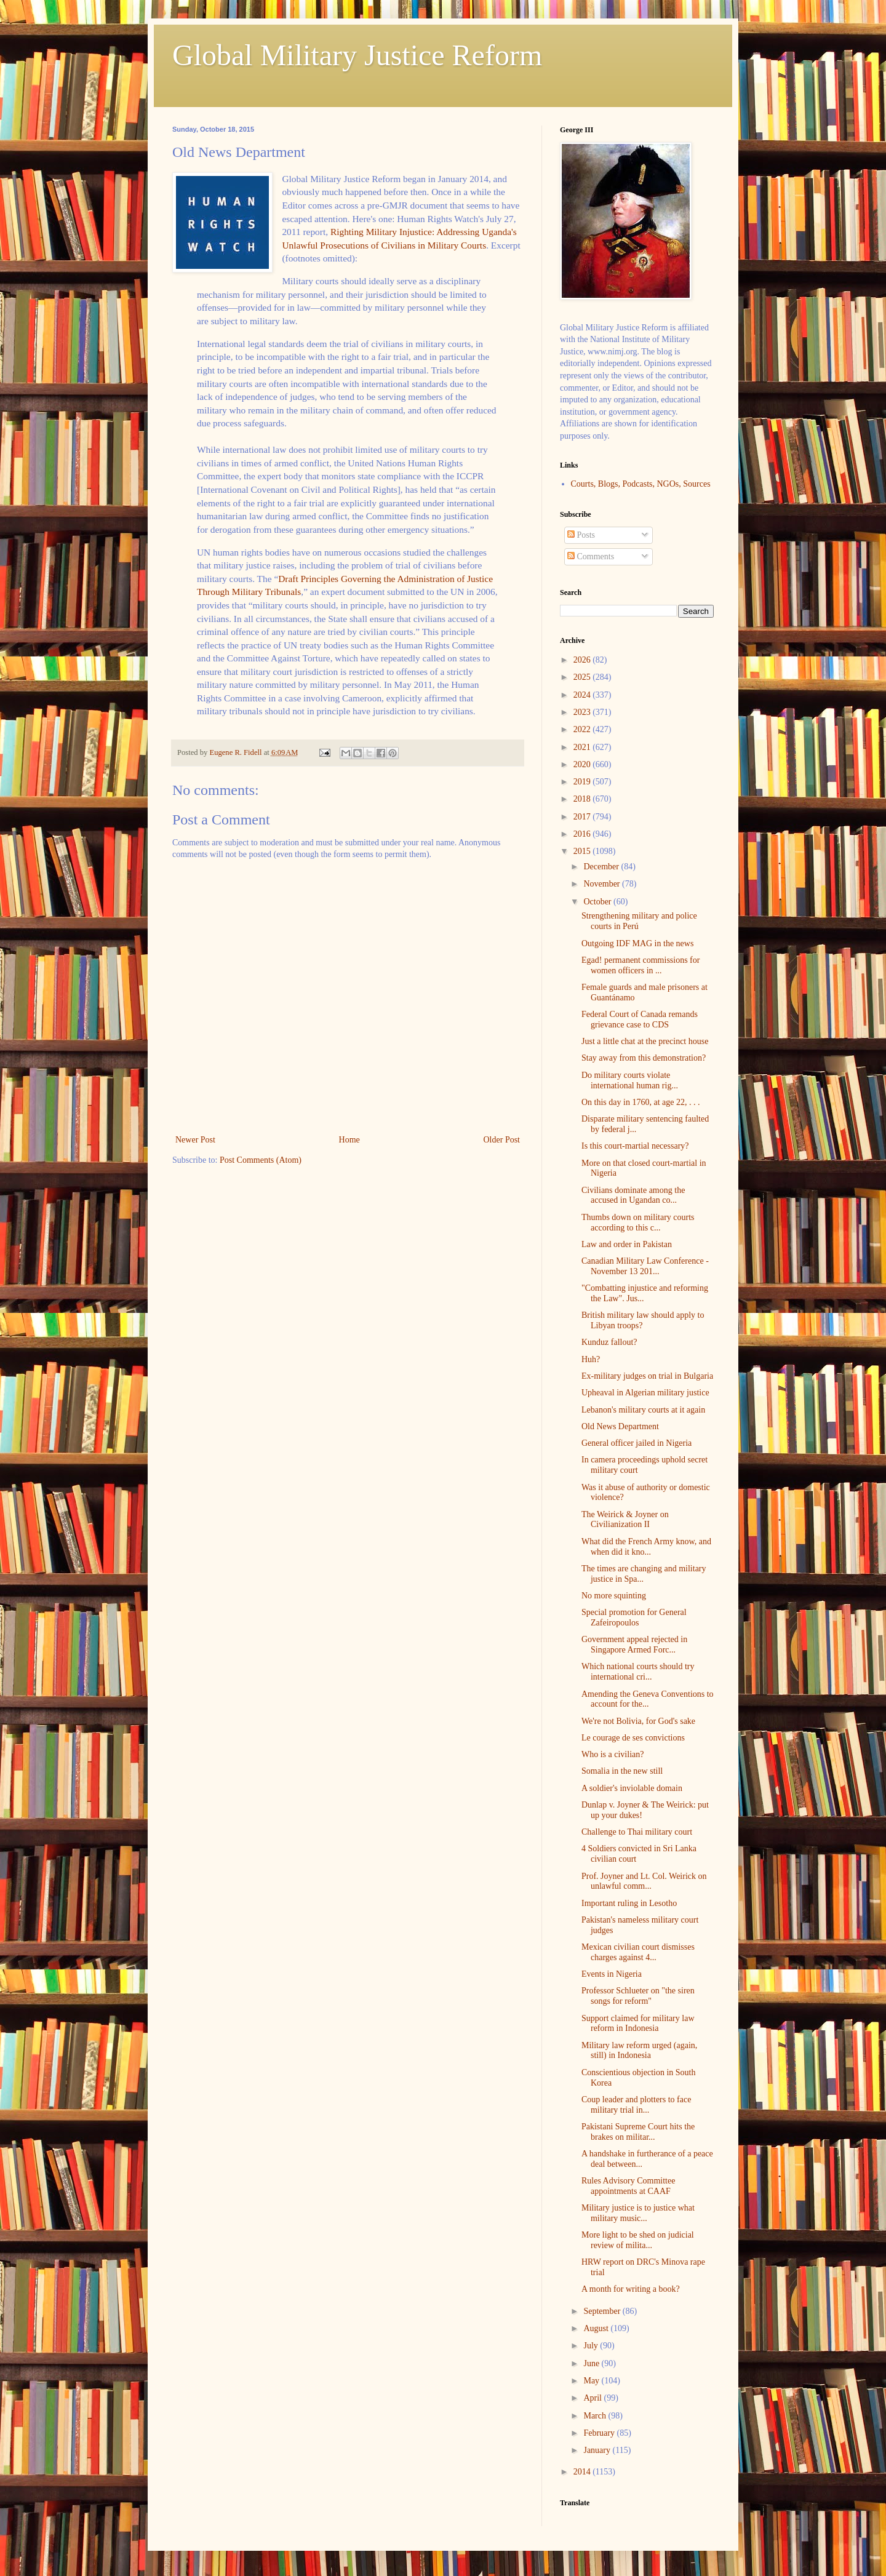  I want to click on Huh?, so click(590, 1359).